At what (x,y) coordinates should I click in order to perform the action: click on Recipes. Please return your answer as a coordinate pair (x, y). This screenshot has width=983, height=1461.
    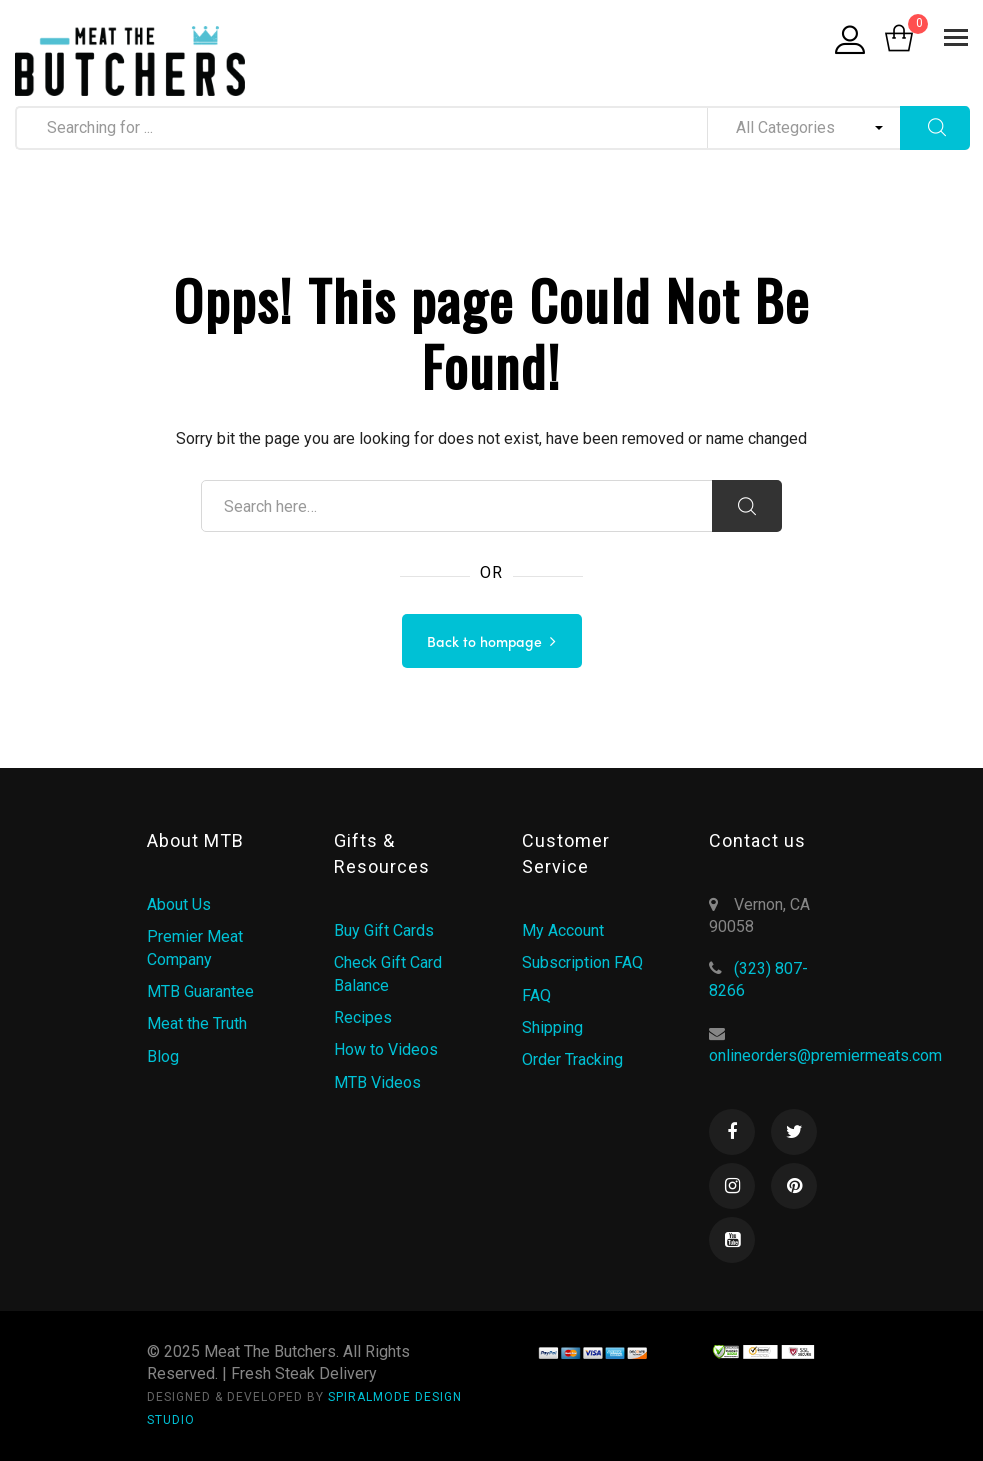
    Looking at the image, I should click on (363, 1017).